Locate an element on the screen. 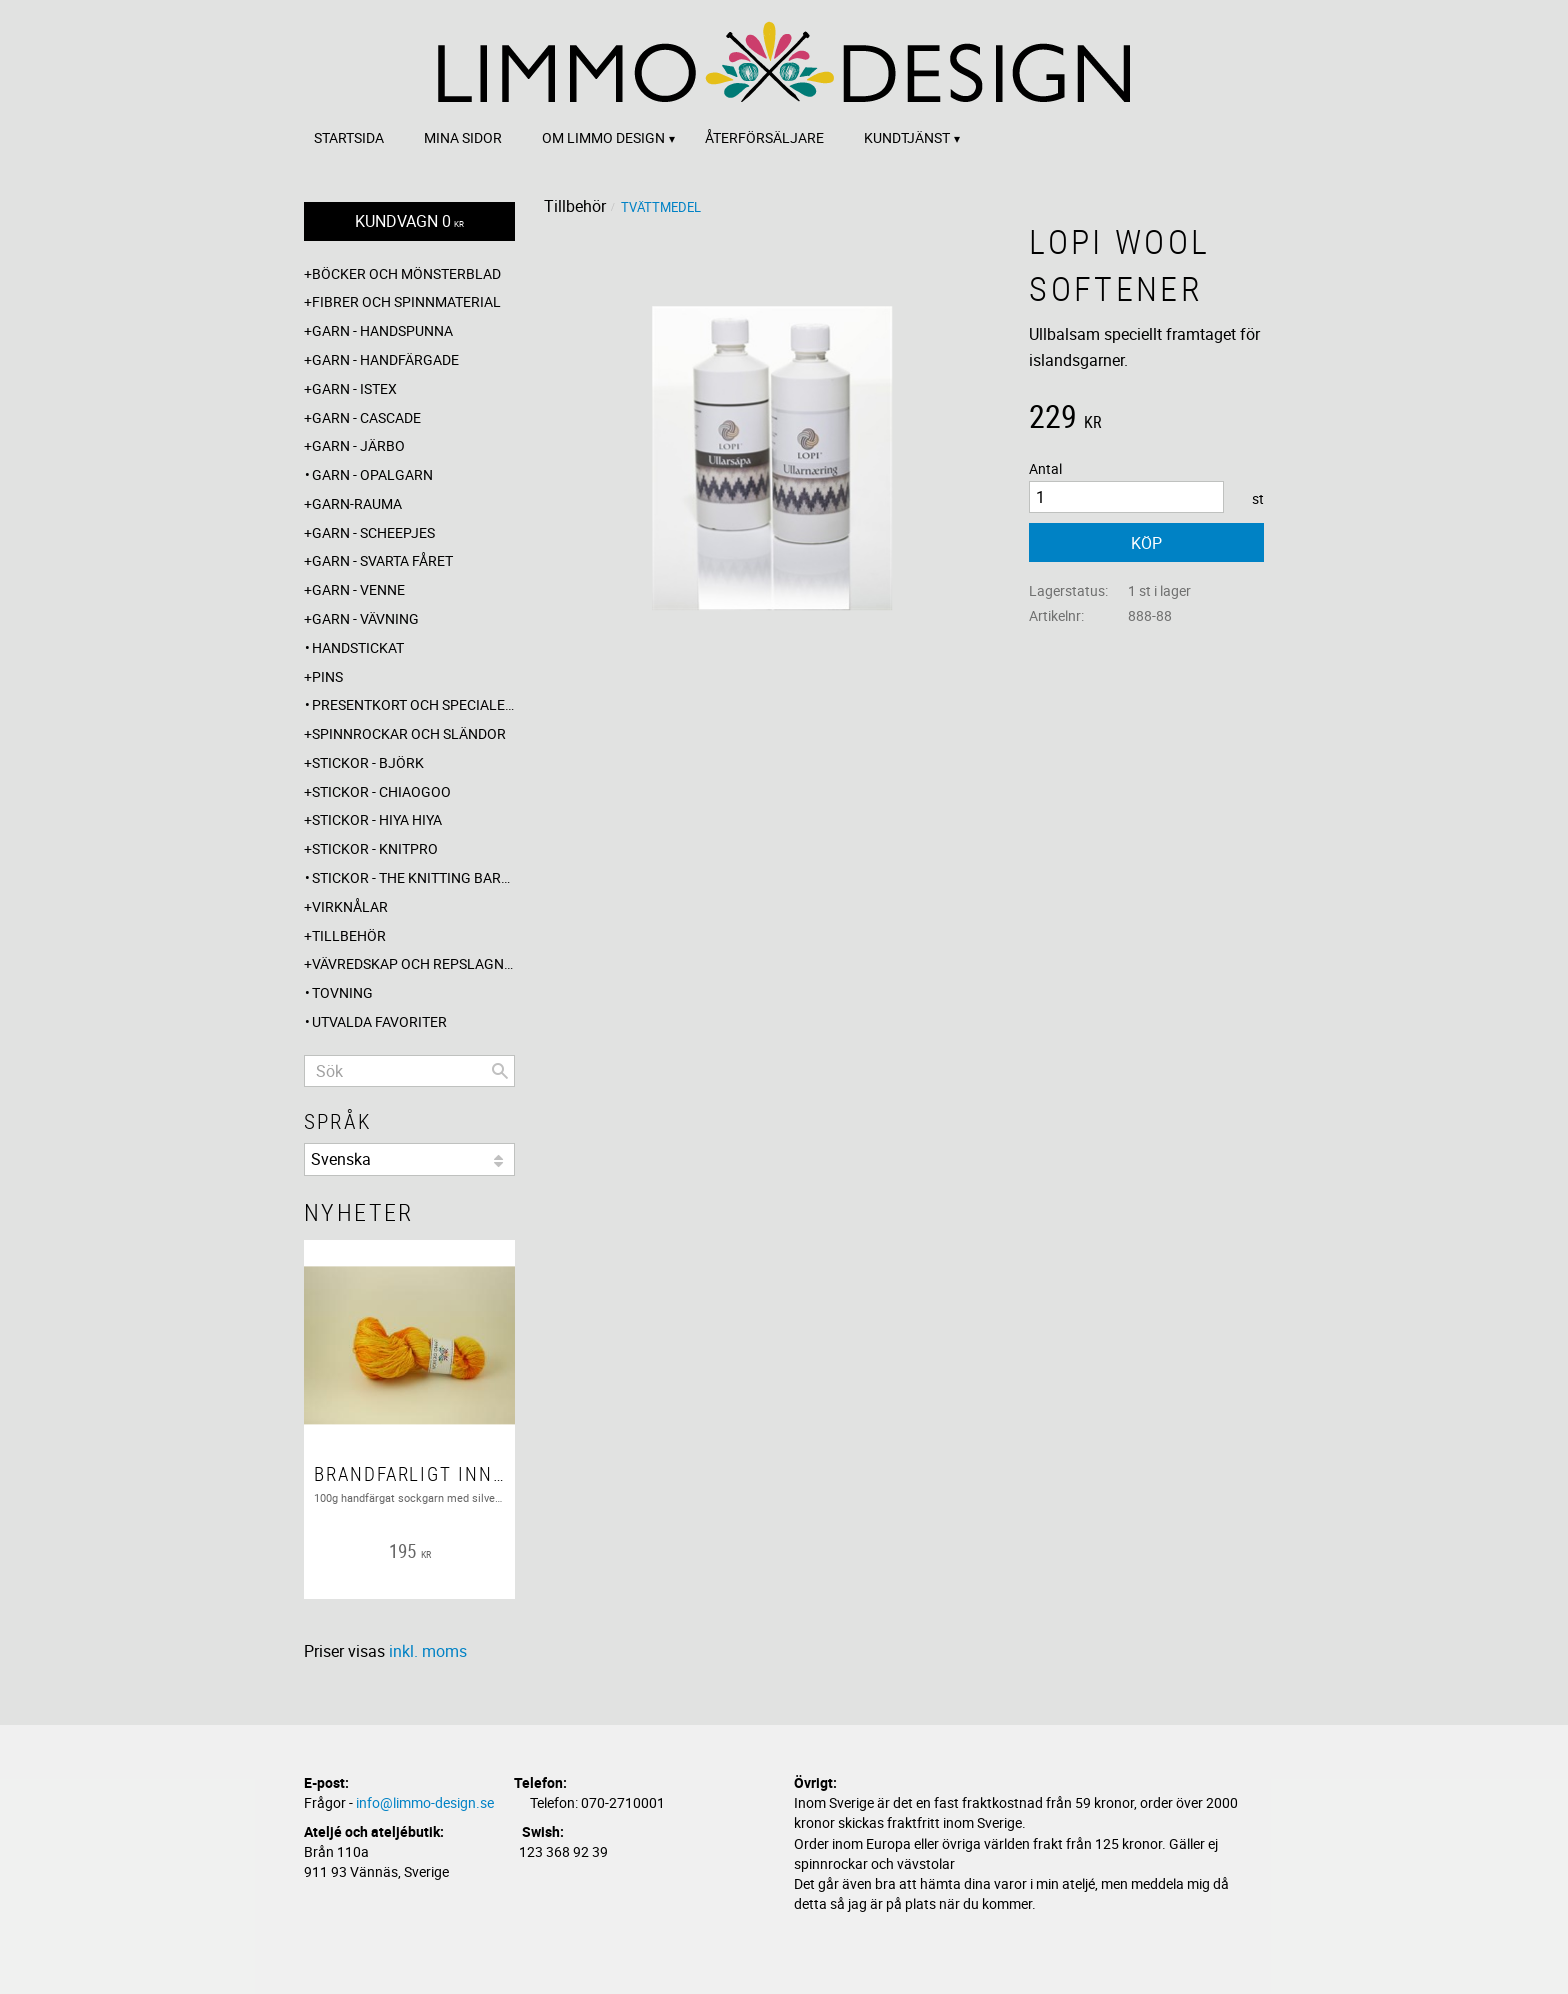 This screenshot has height=1994, width=1568. Vävredskap och repslagning [menuitem] is located at coordinates (413, 963).